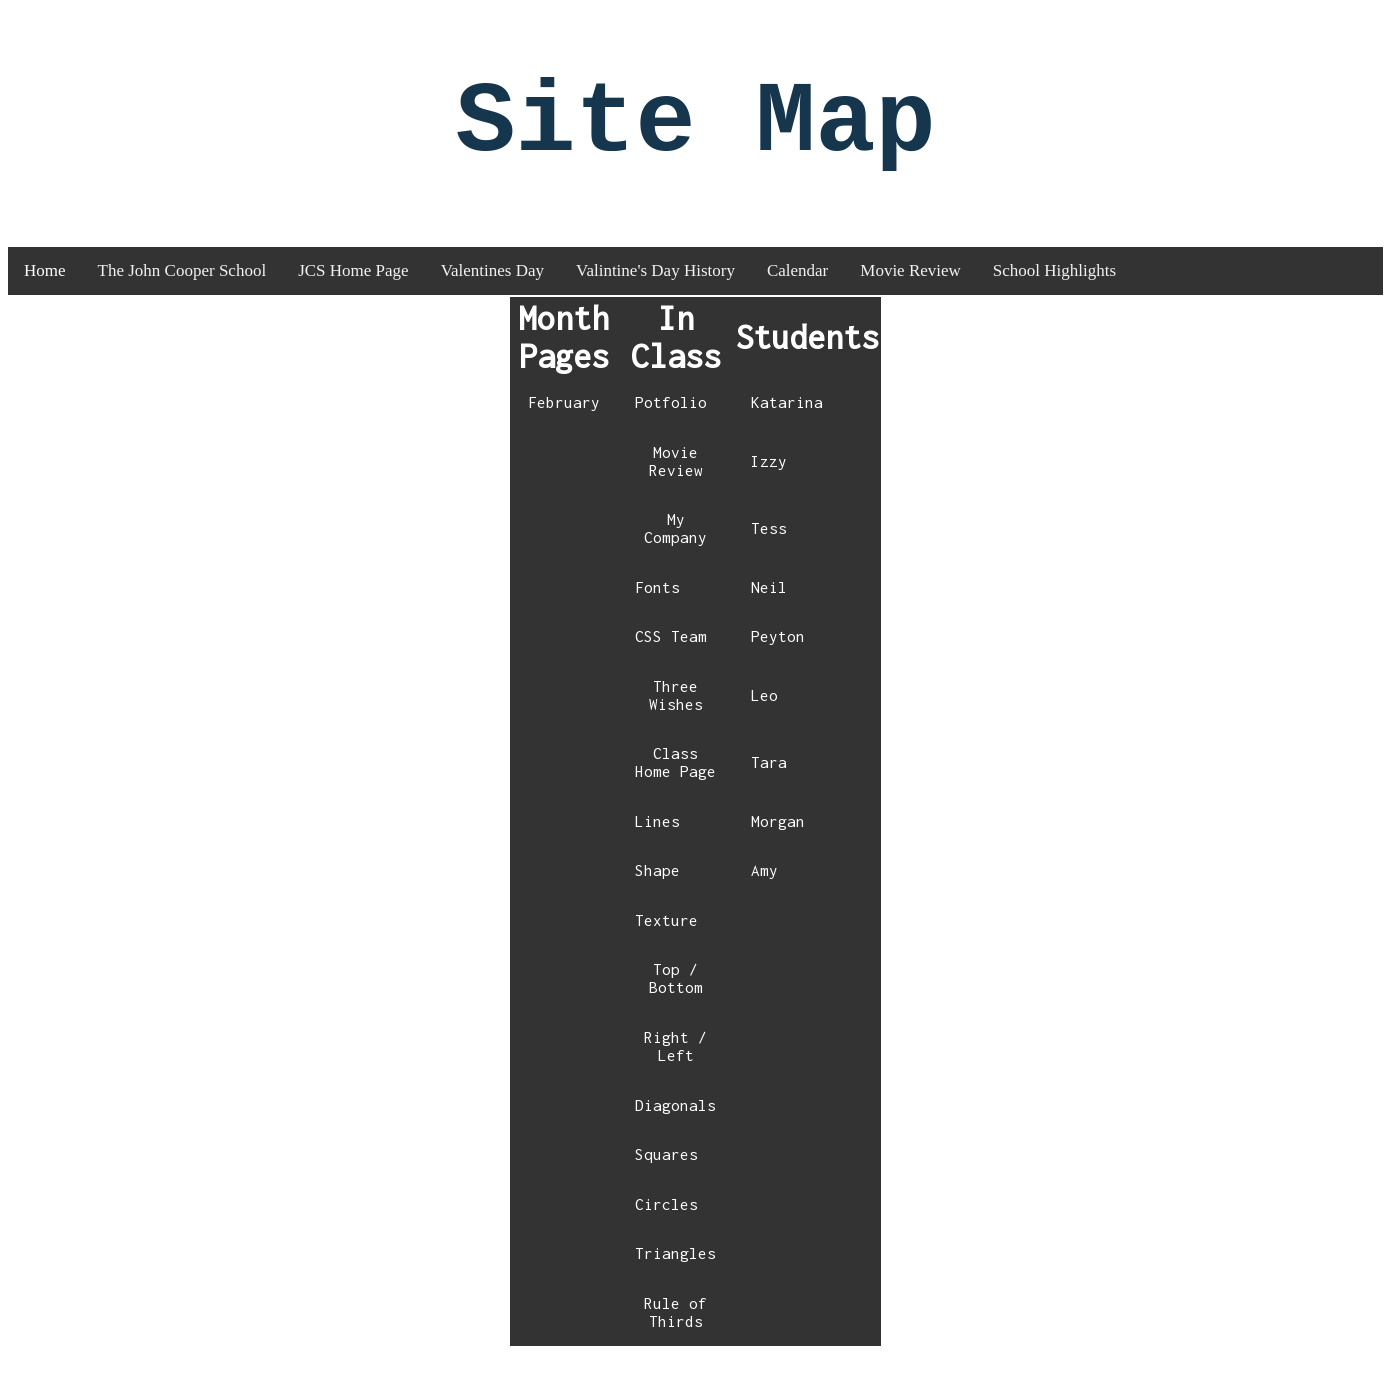  I want to click on The John Cooper School, so click(182, 293).